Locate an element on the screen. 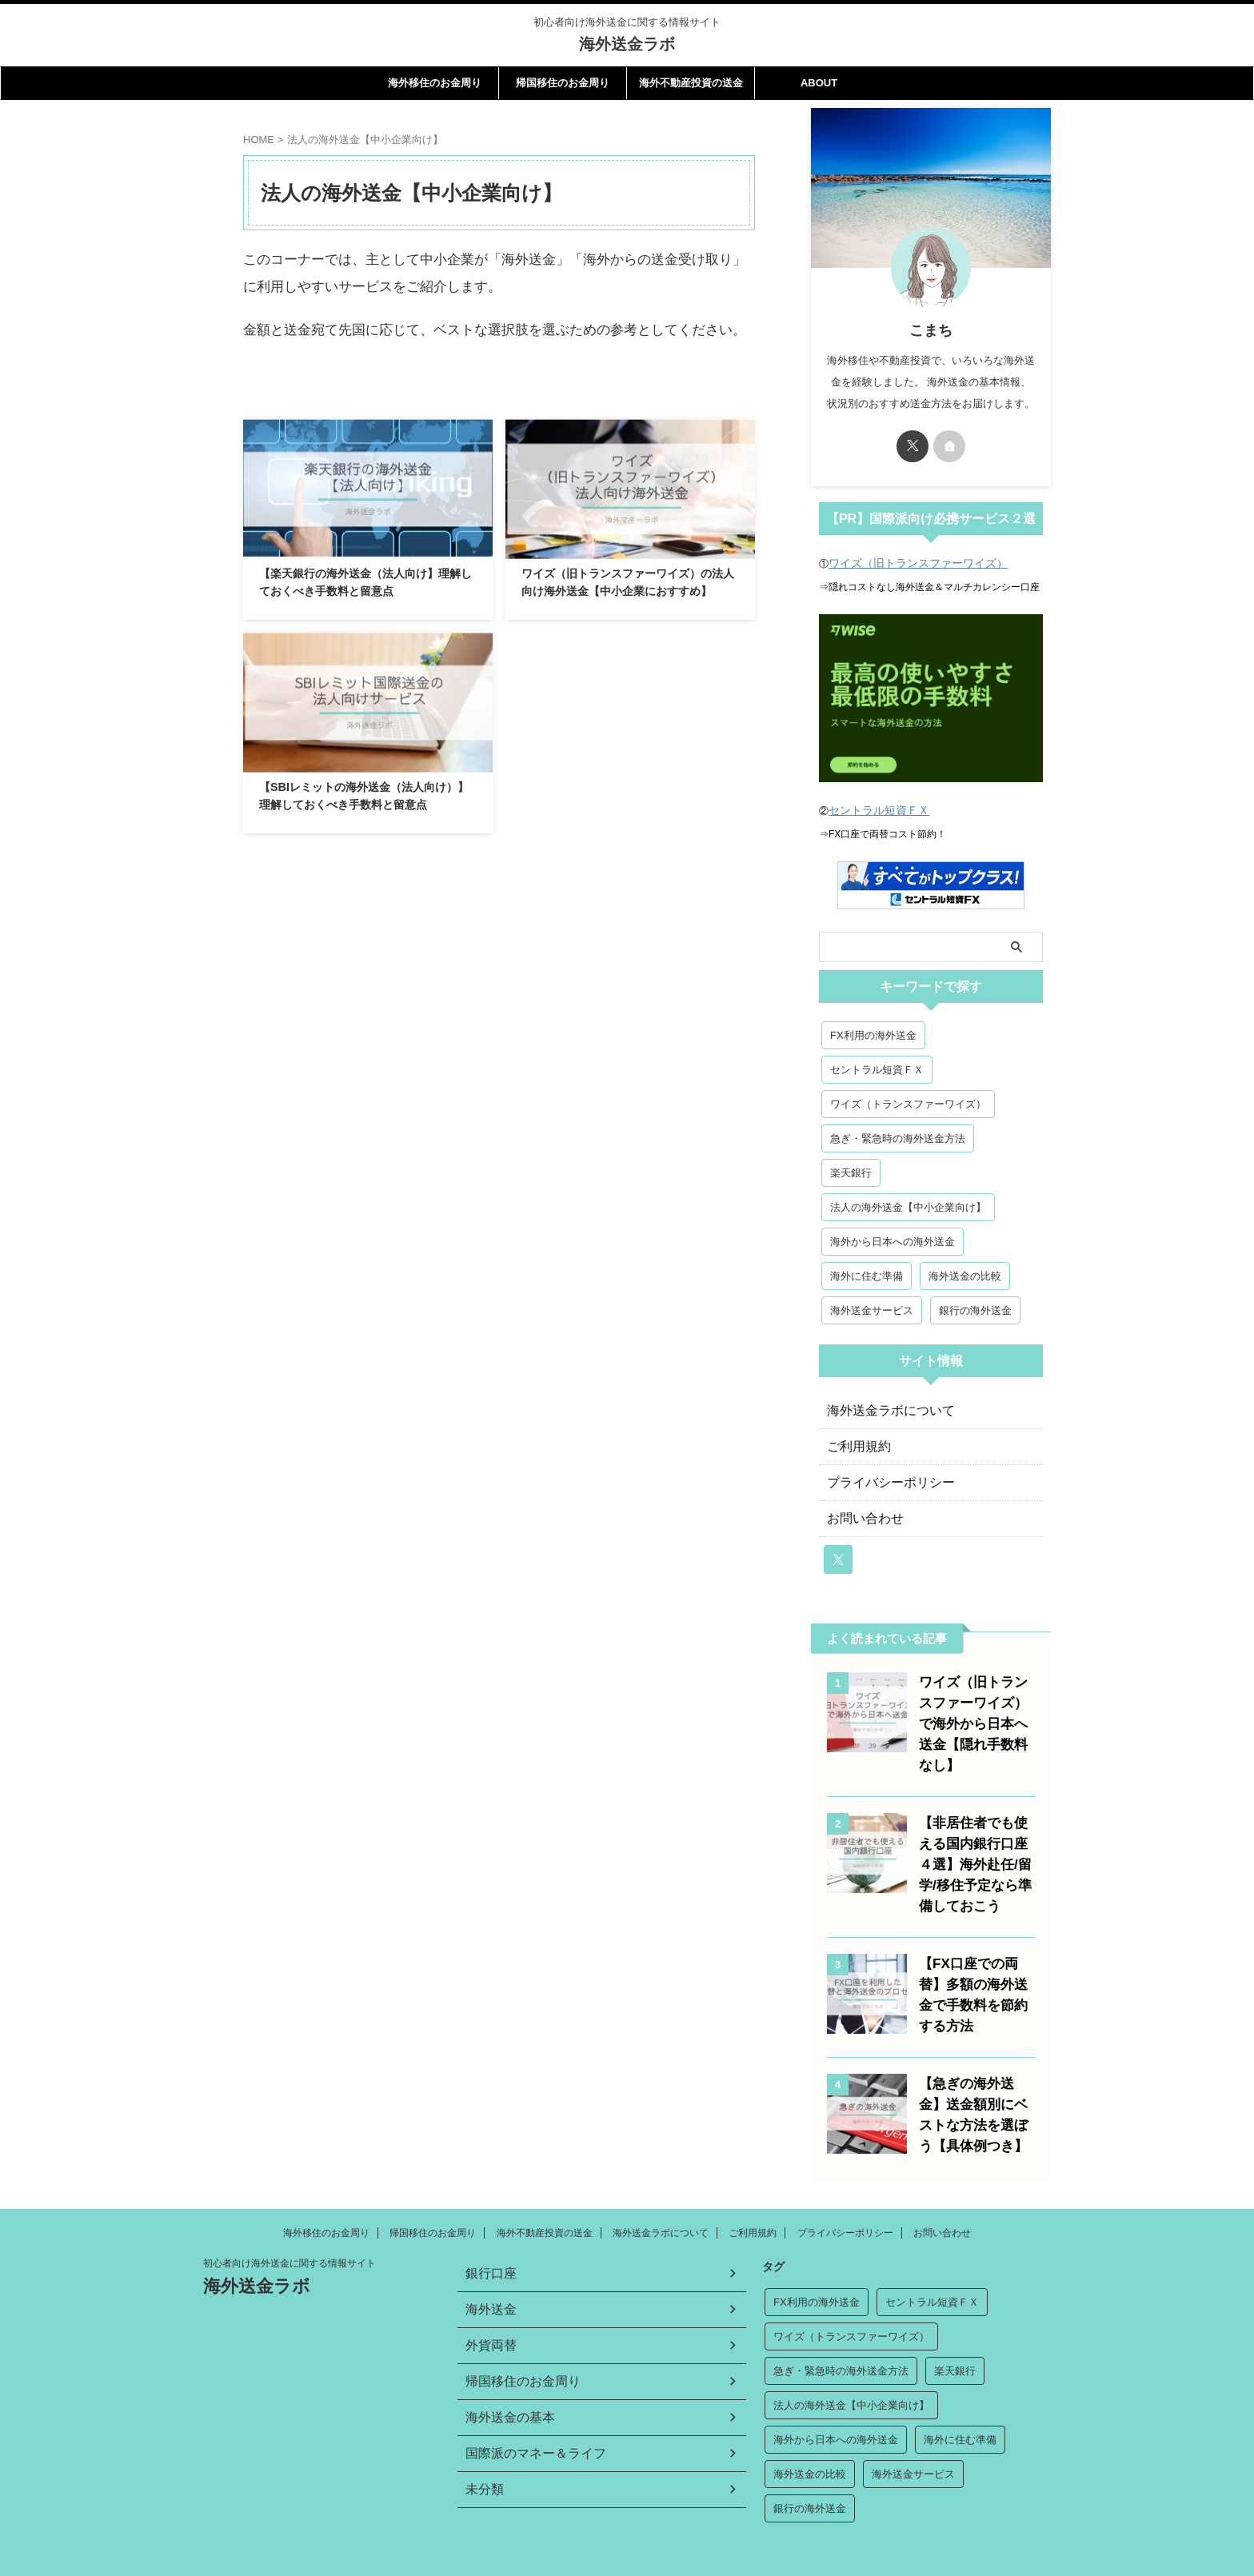  セントラル短資ＦＸ is located at coordinates (872, 809).